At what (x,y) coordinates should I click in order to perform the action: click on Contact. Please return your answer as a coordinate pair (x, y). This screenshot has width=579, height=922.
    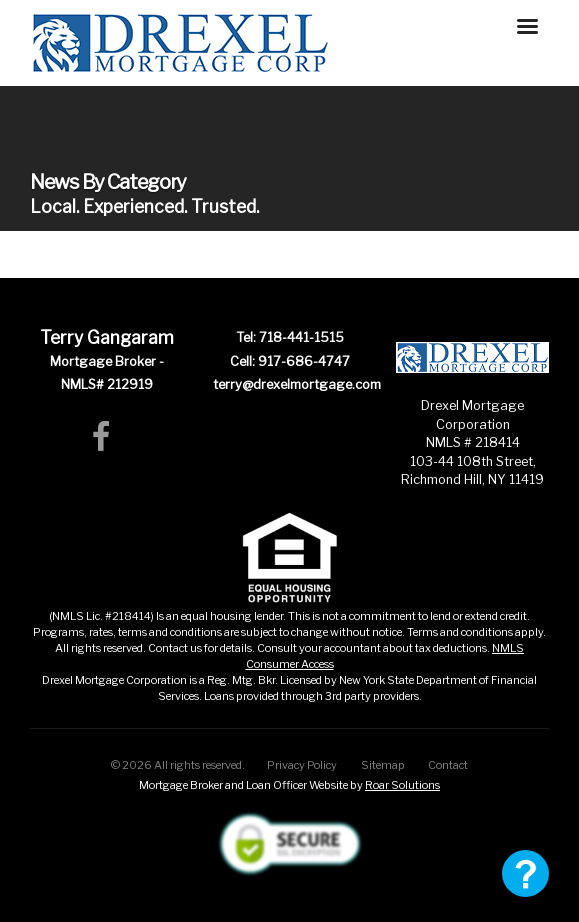
    Looking at the image, I should click on (448, 765).